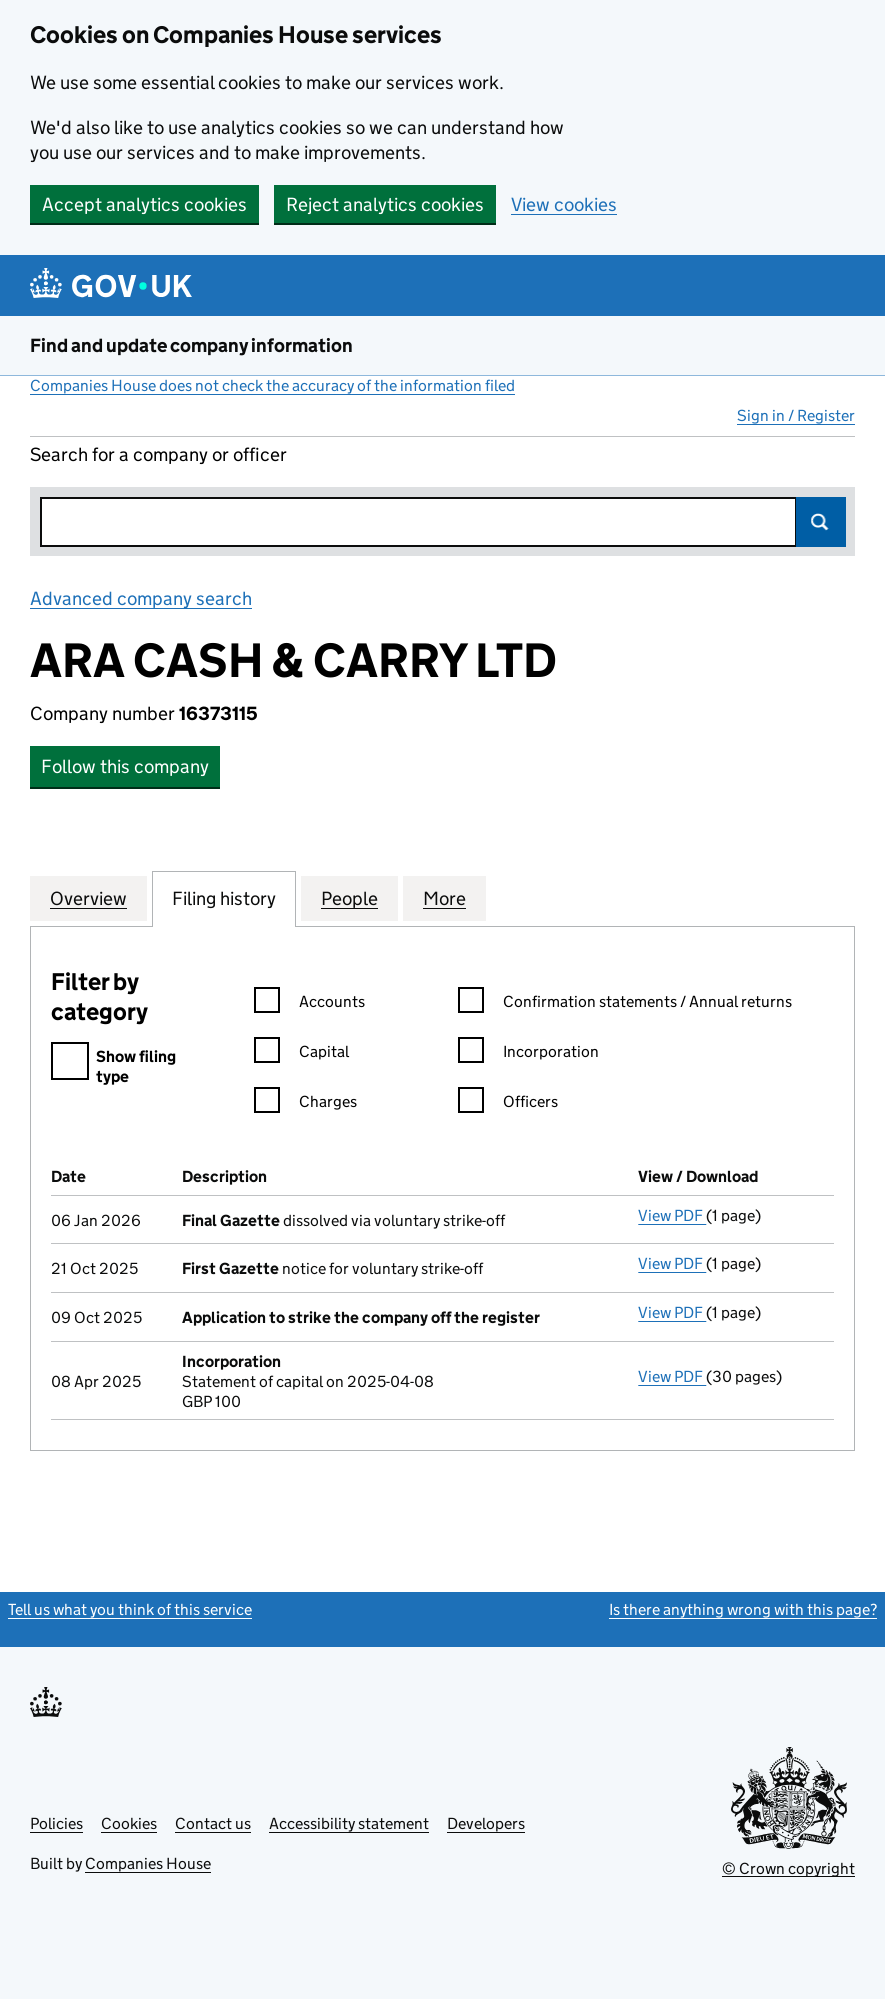 This screenshot has width=885, height=1999. Describe the element at coordinates (625, 1004) in the screenshot. I see `Confirmation statements / Annual returns` at that location.